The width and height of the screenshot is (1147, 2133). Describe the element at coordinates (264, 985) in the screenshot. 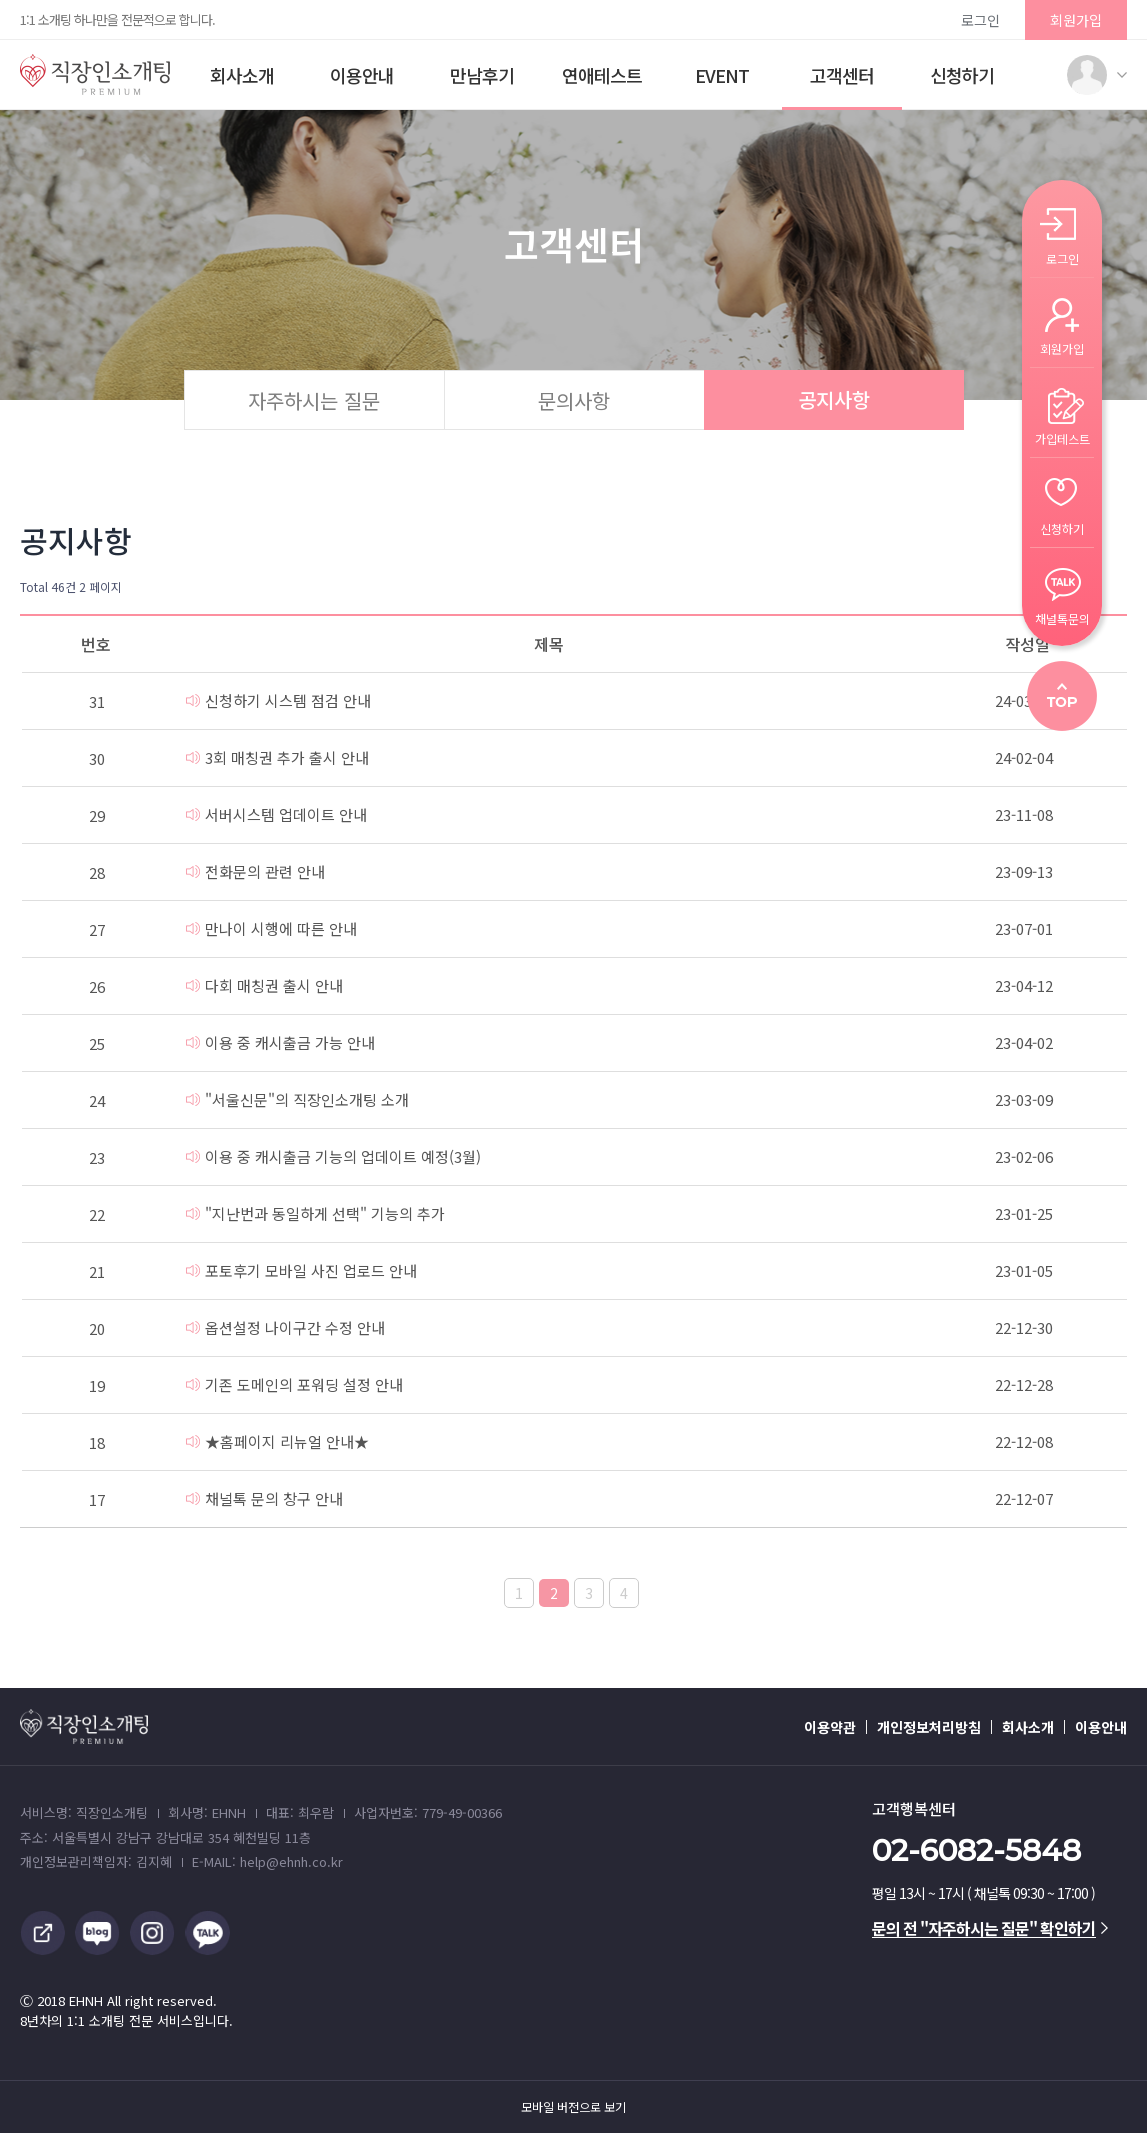

I see `다회 매칭권 출시 안내` at that location.